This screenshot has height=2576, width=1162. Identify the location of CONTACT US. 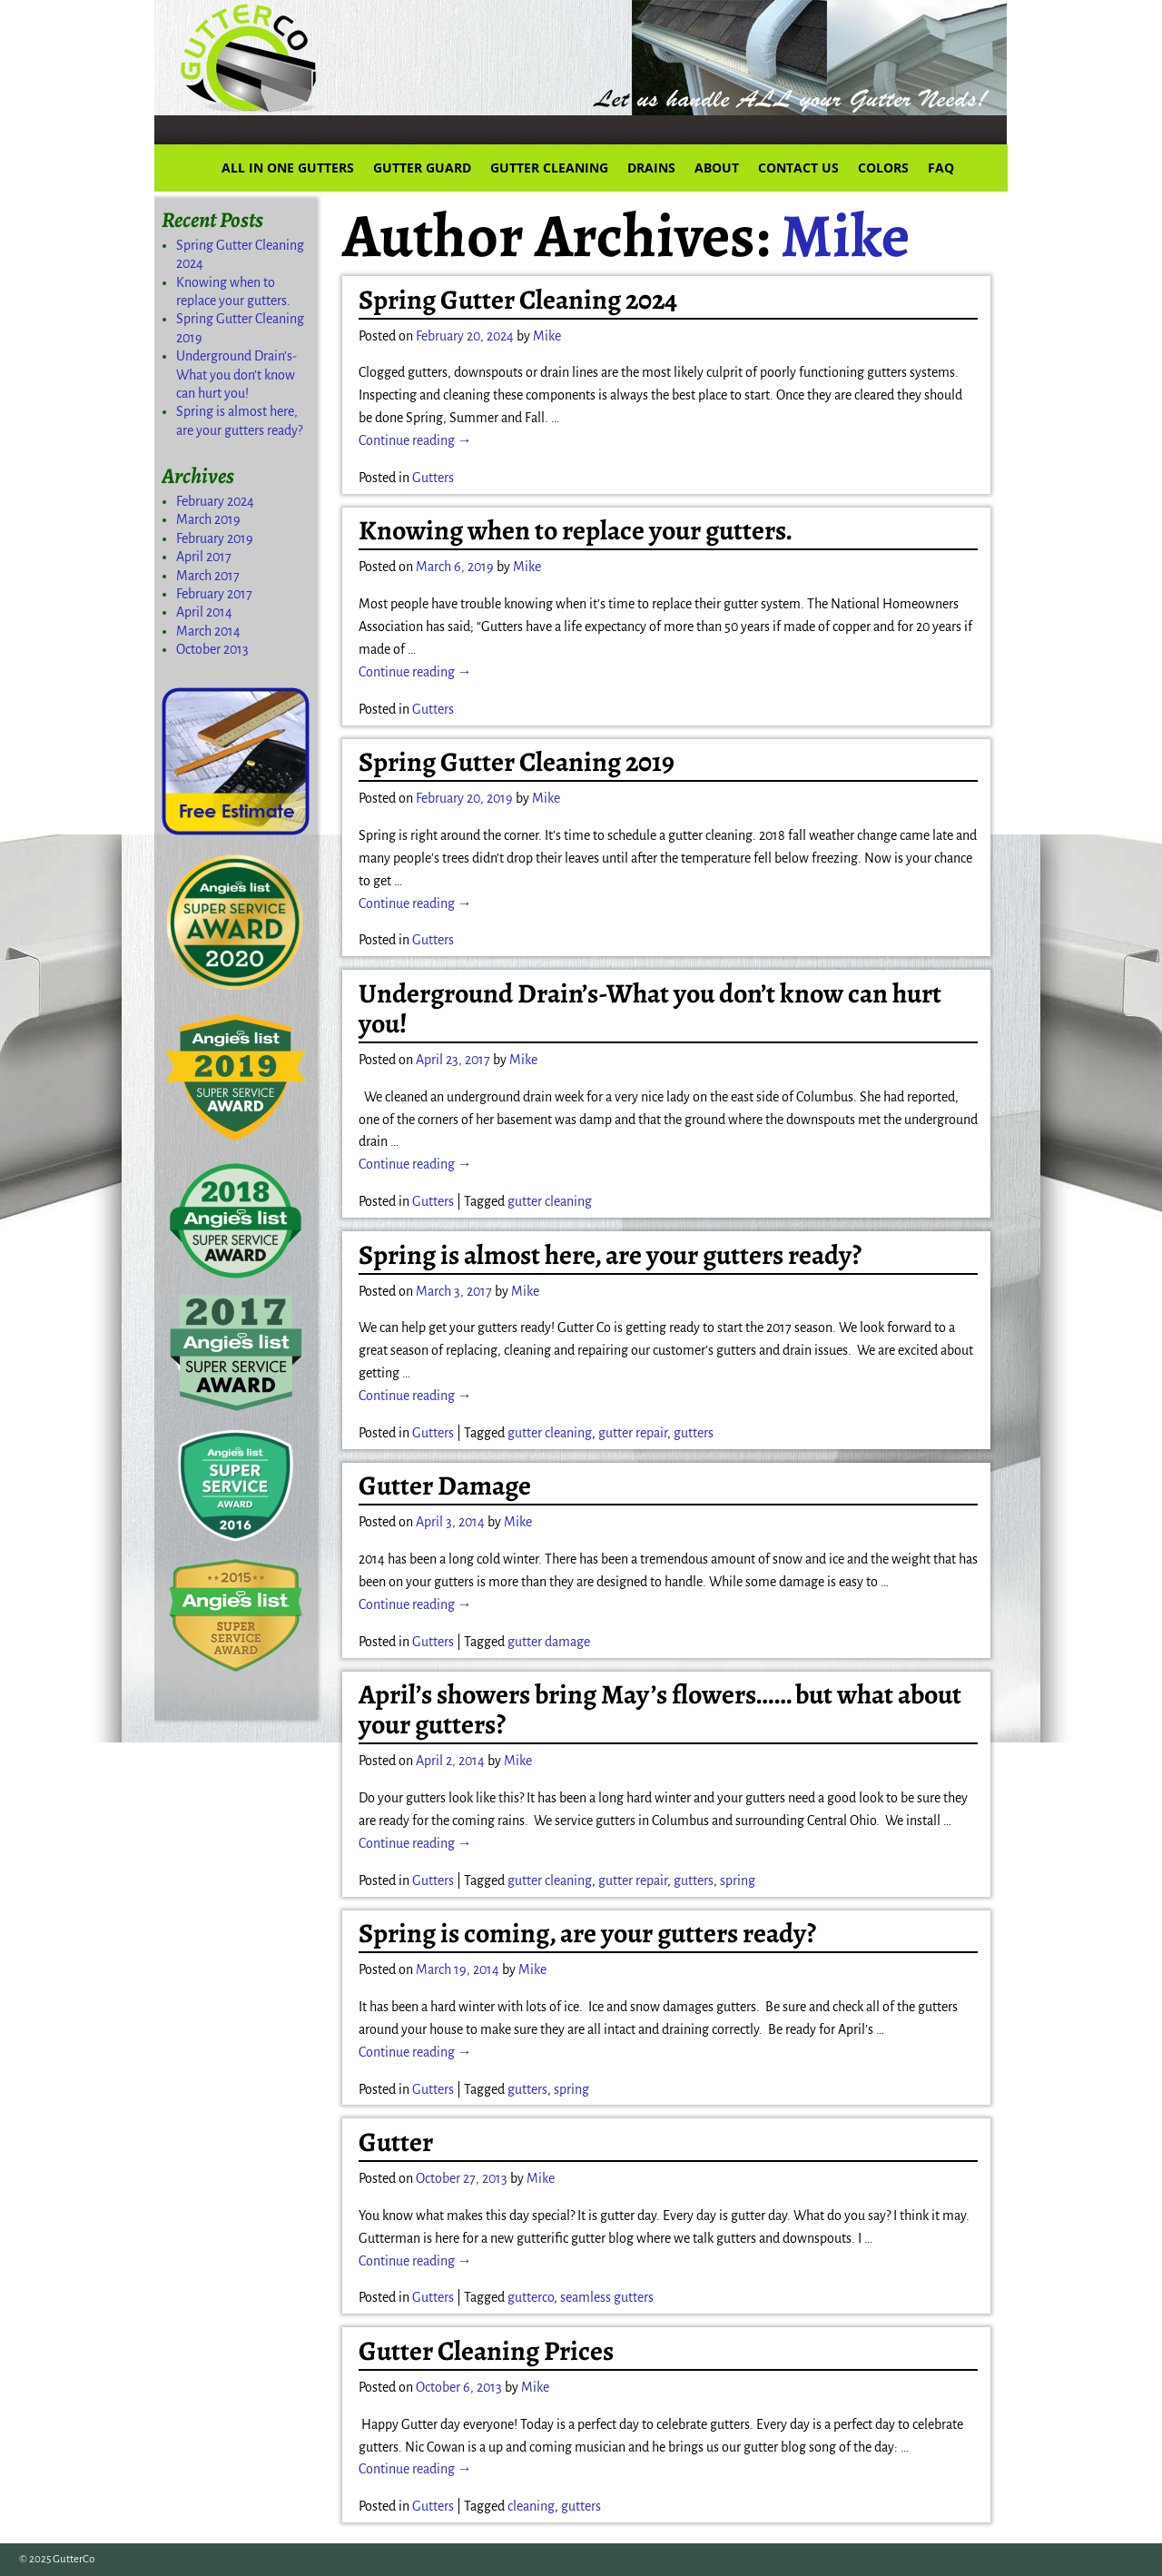
(798, 167).